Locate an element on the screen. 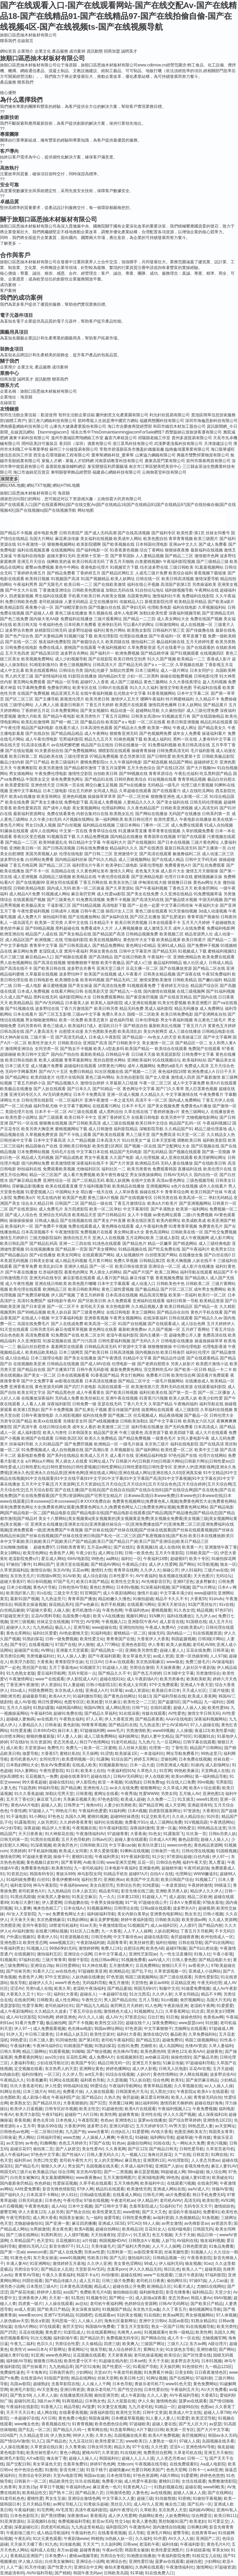 The image size is (238, 2576). 国产区性爱在线 is located at coordinates (197, 2355).